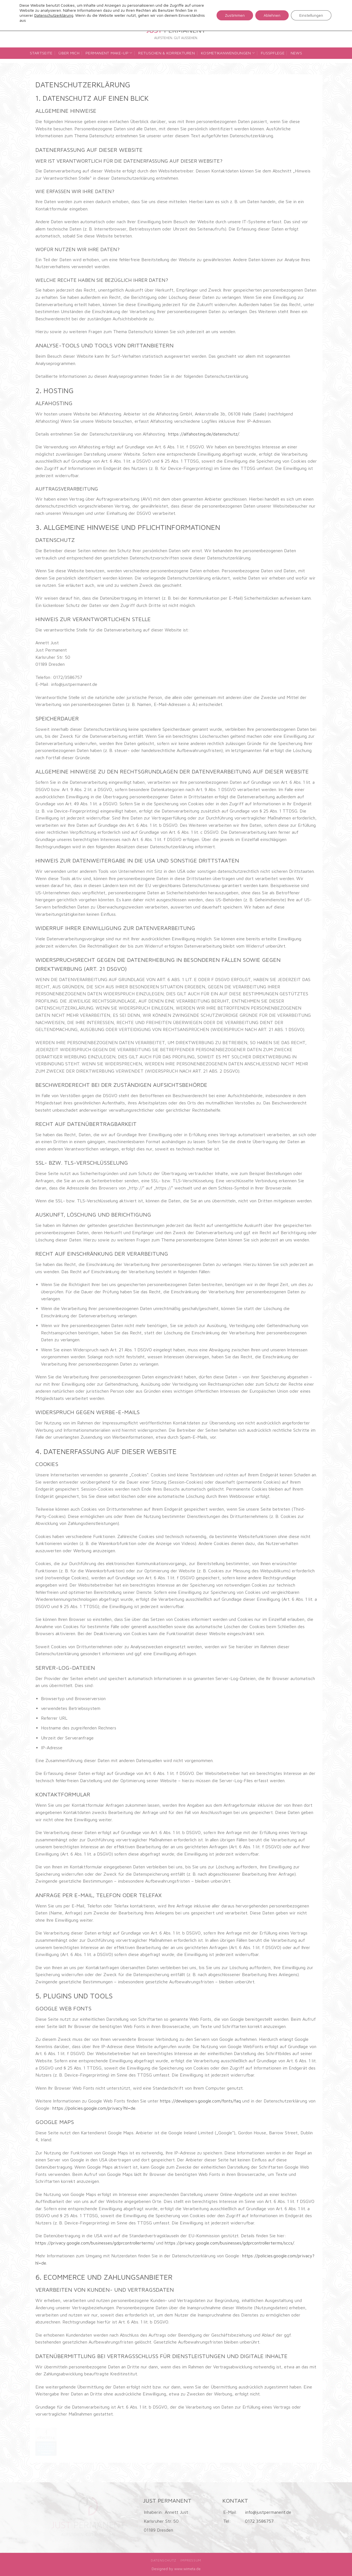 The height and width of the screenshot is (2576, 352). What do you see at coordinates (41, 53) in the screenshot?
I see `Startseite` at bounding box center [41, 53].